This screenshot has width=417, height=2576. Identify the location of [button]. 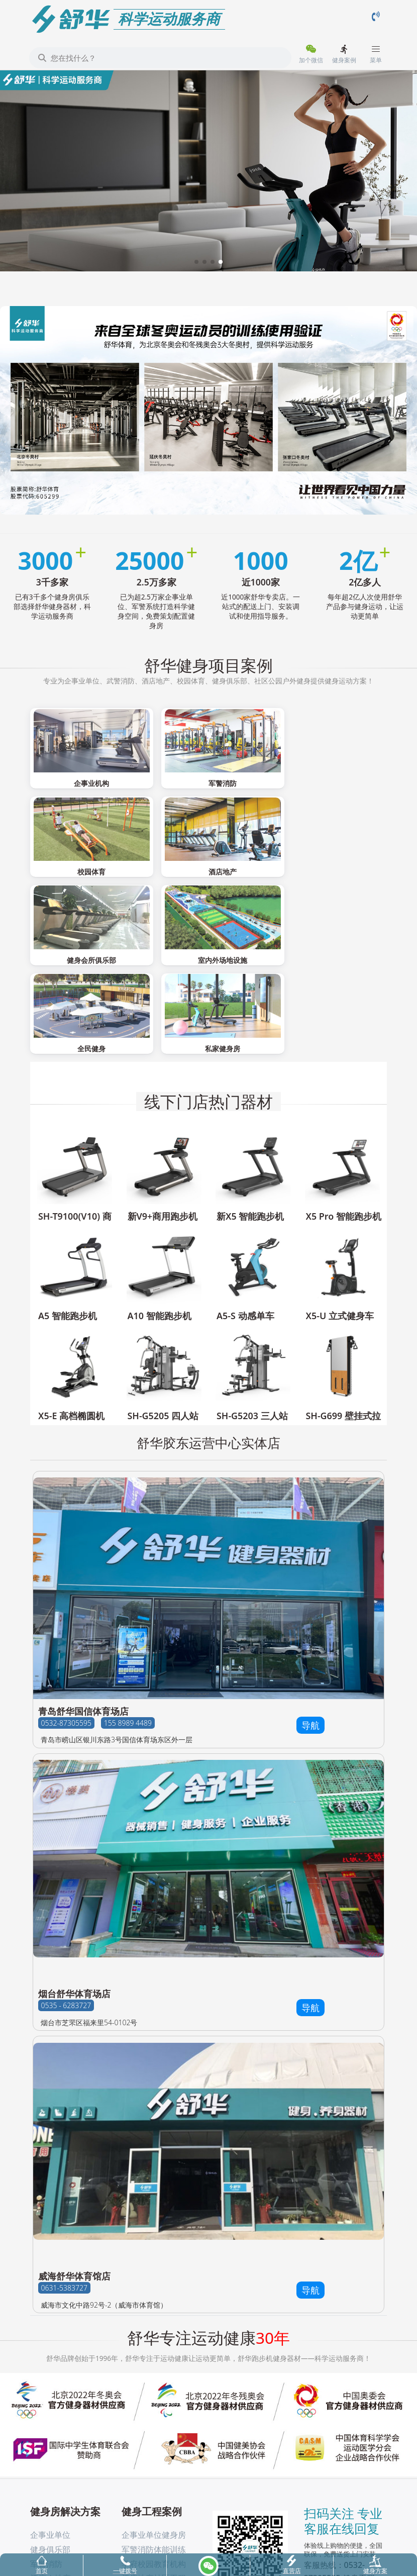
(196, 262).